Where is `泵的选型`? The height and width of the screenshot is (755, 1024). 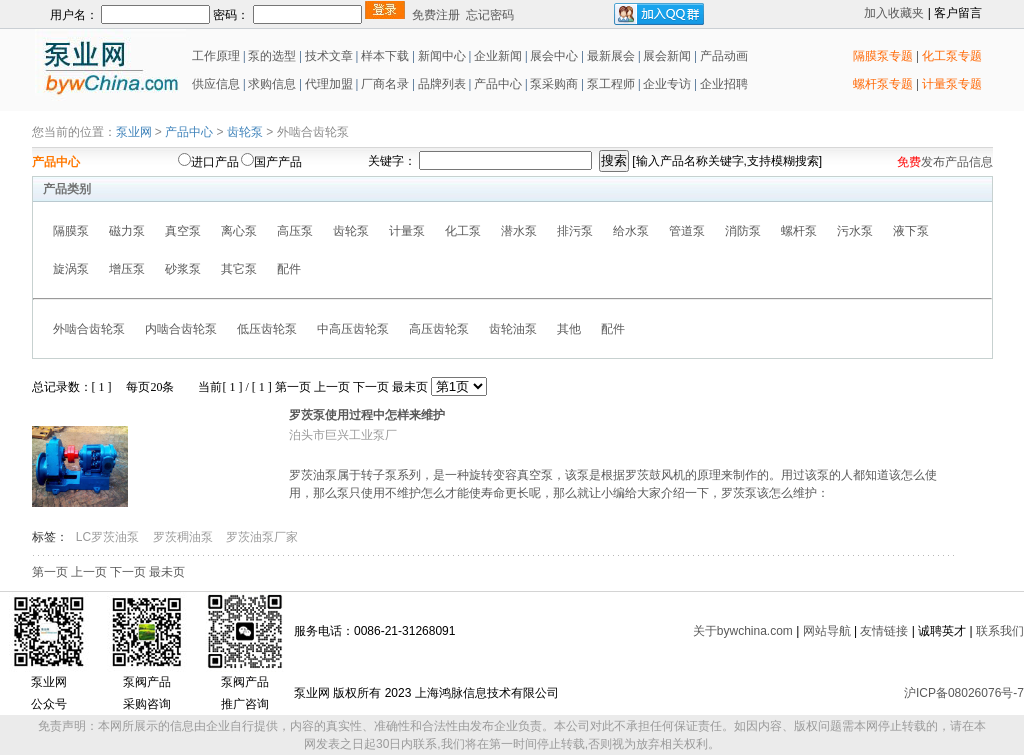
泵的选型 is located at coordinates (273, 56).